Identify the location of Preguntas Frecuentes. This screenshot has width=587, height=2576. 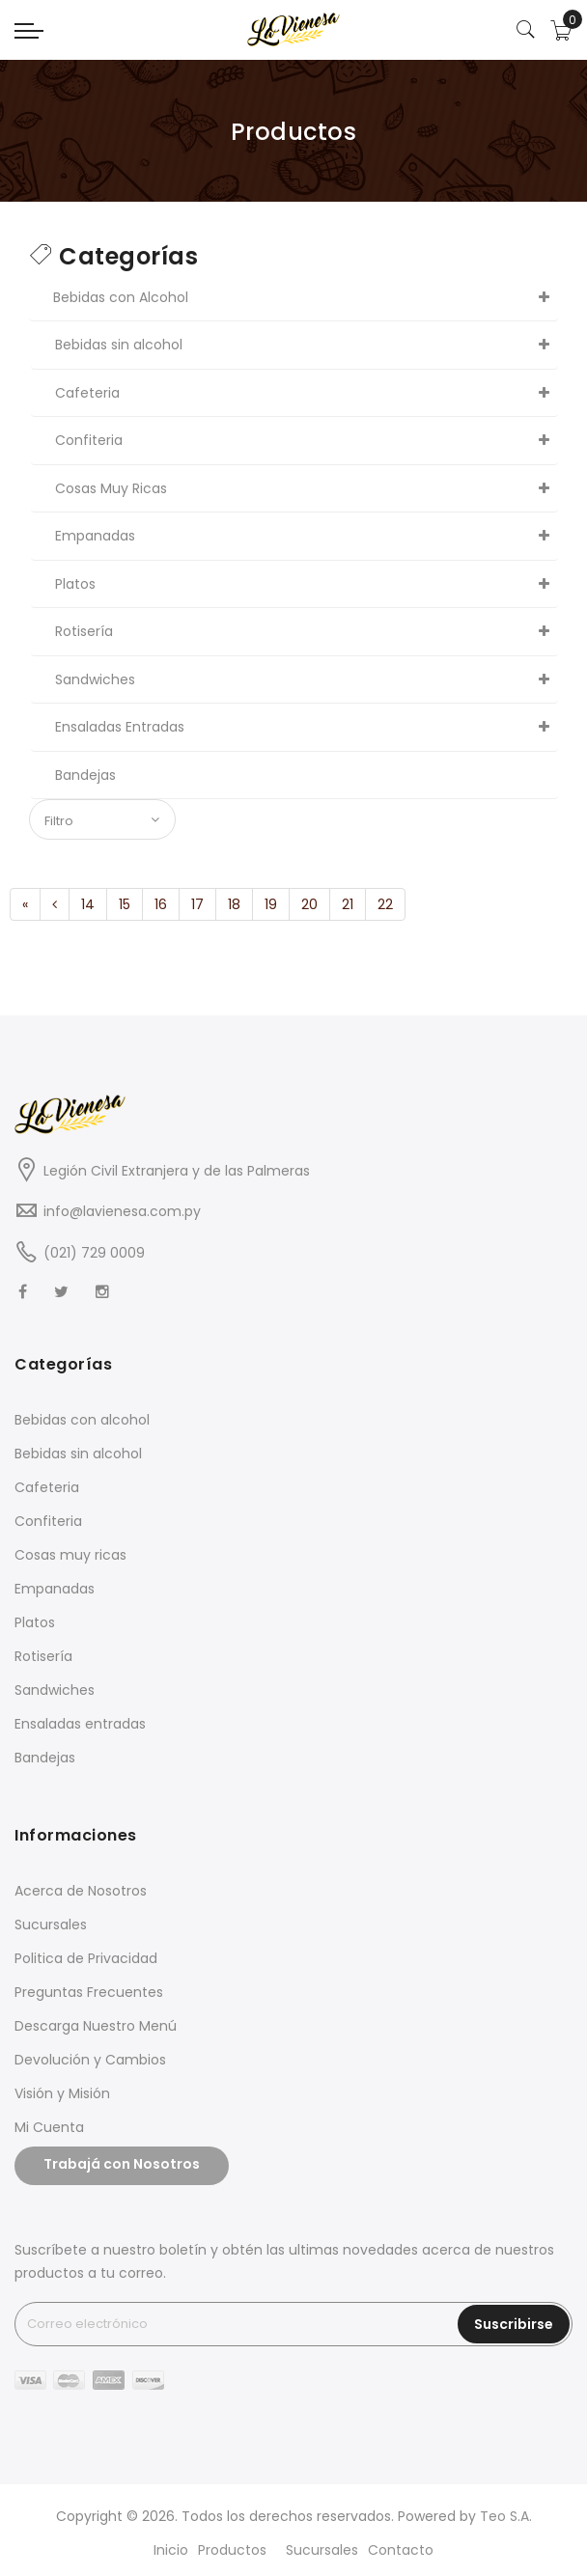
(88, 1992).